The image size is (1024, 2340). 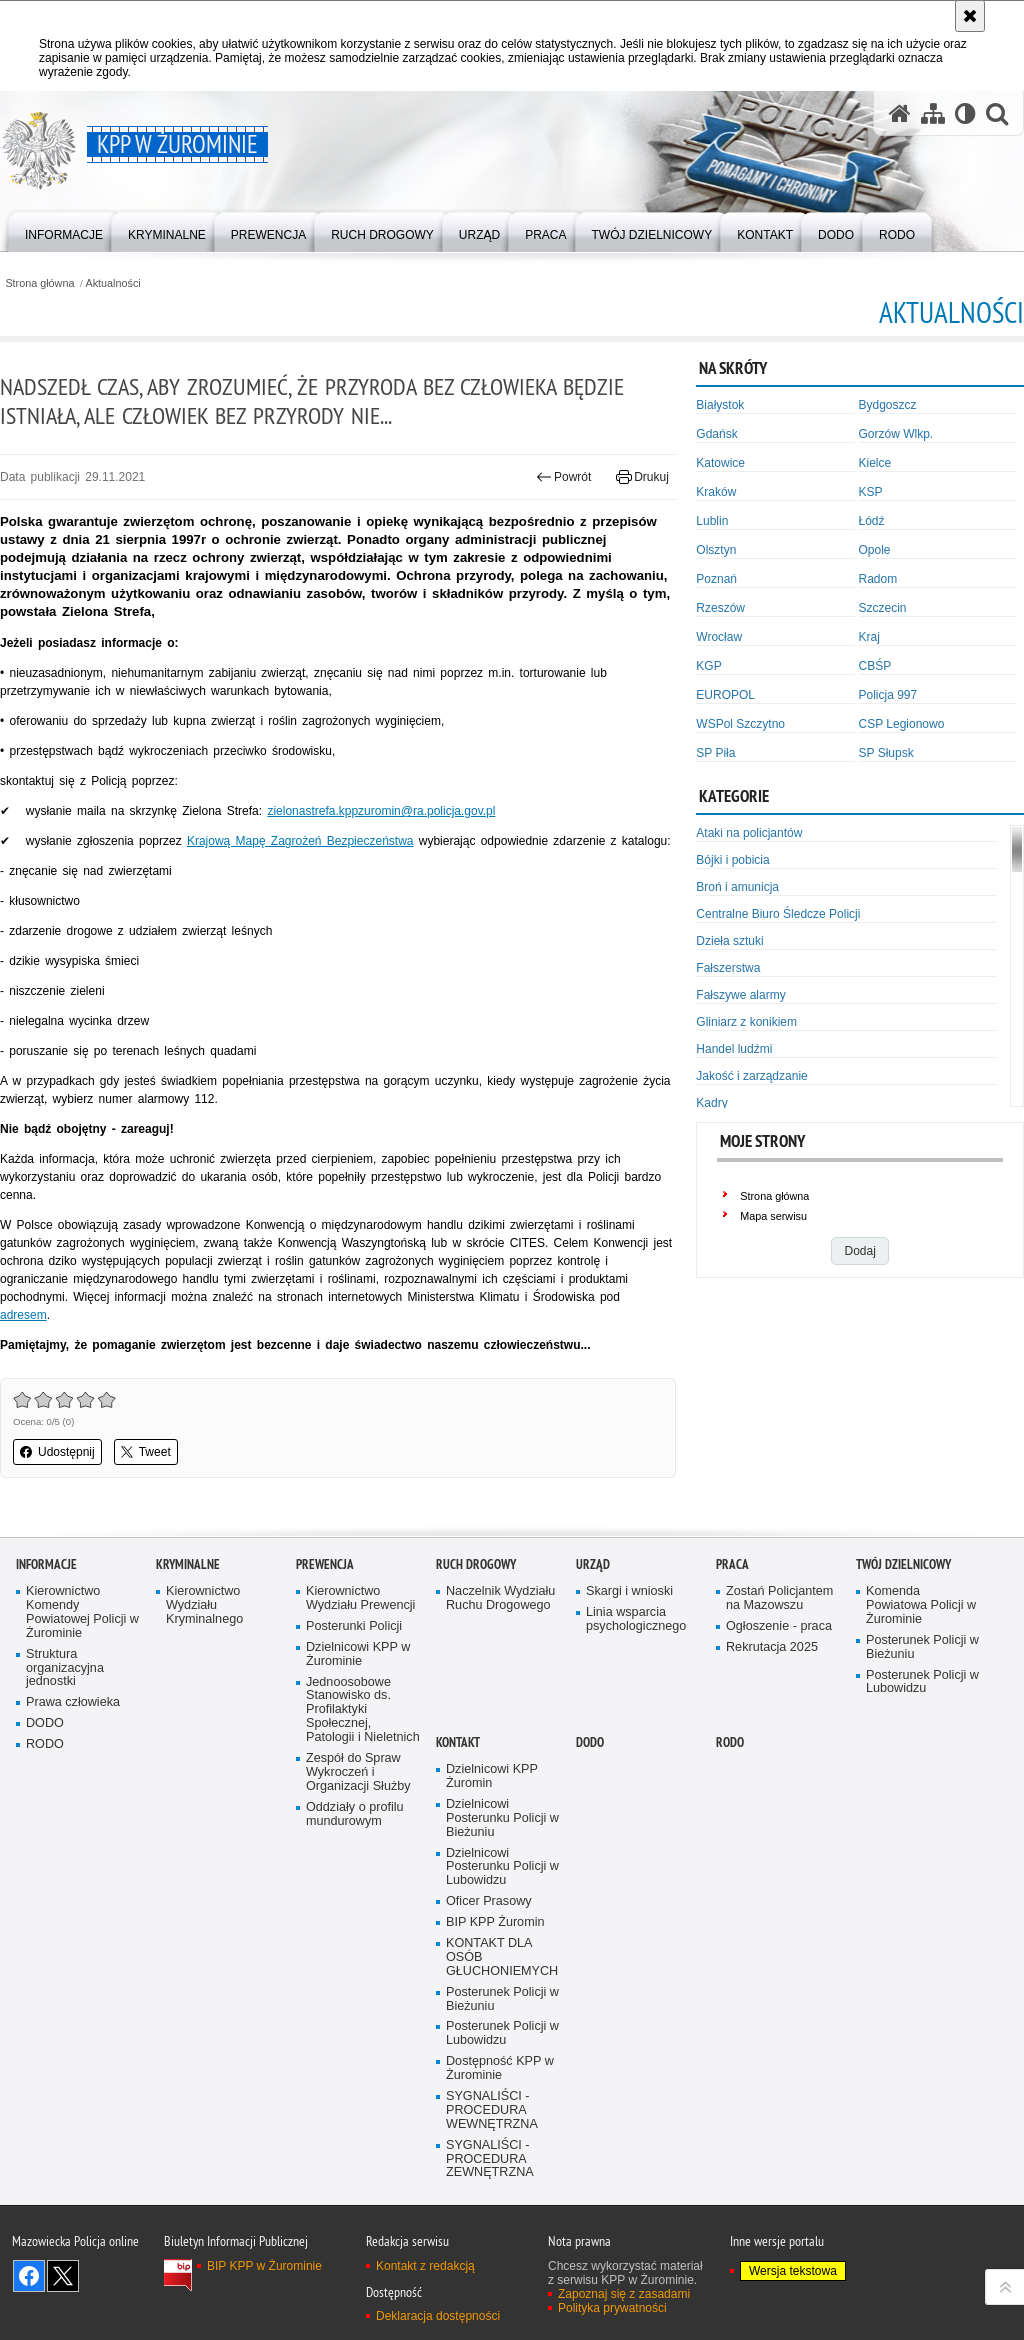 What do you see at coordinates (878, 579) in the screenshot?
I see `Radom` at bounding box center [878, 579].